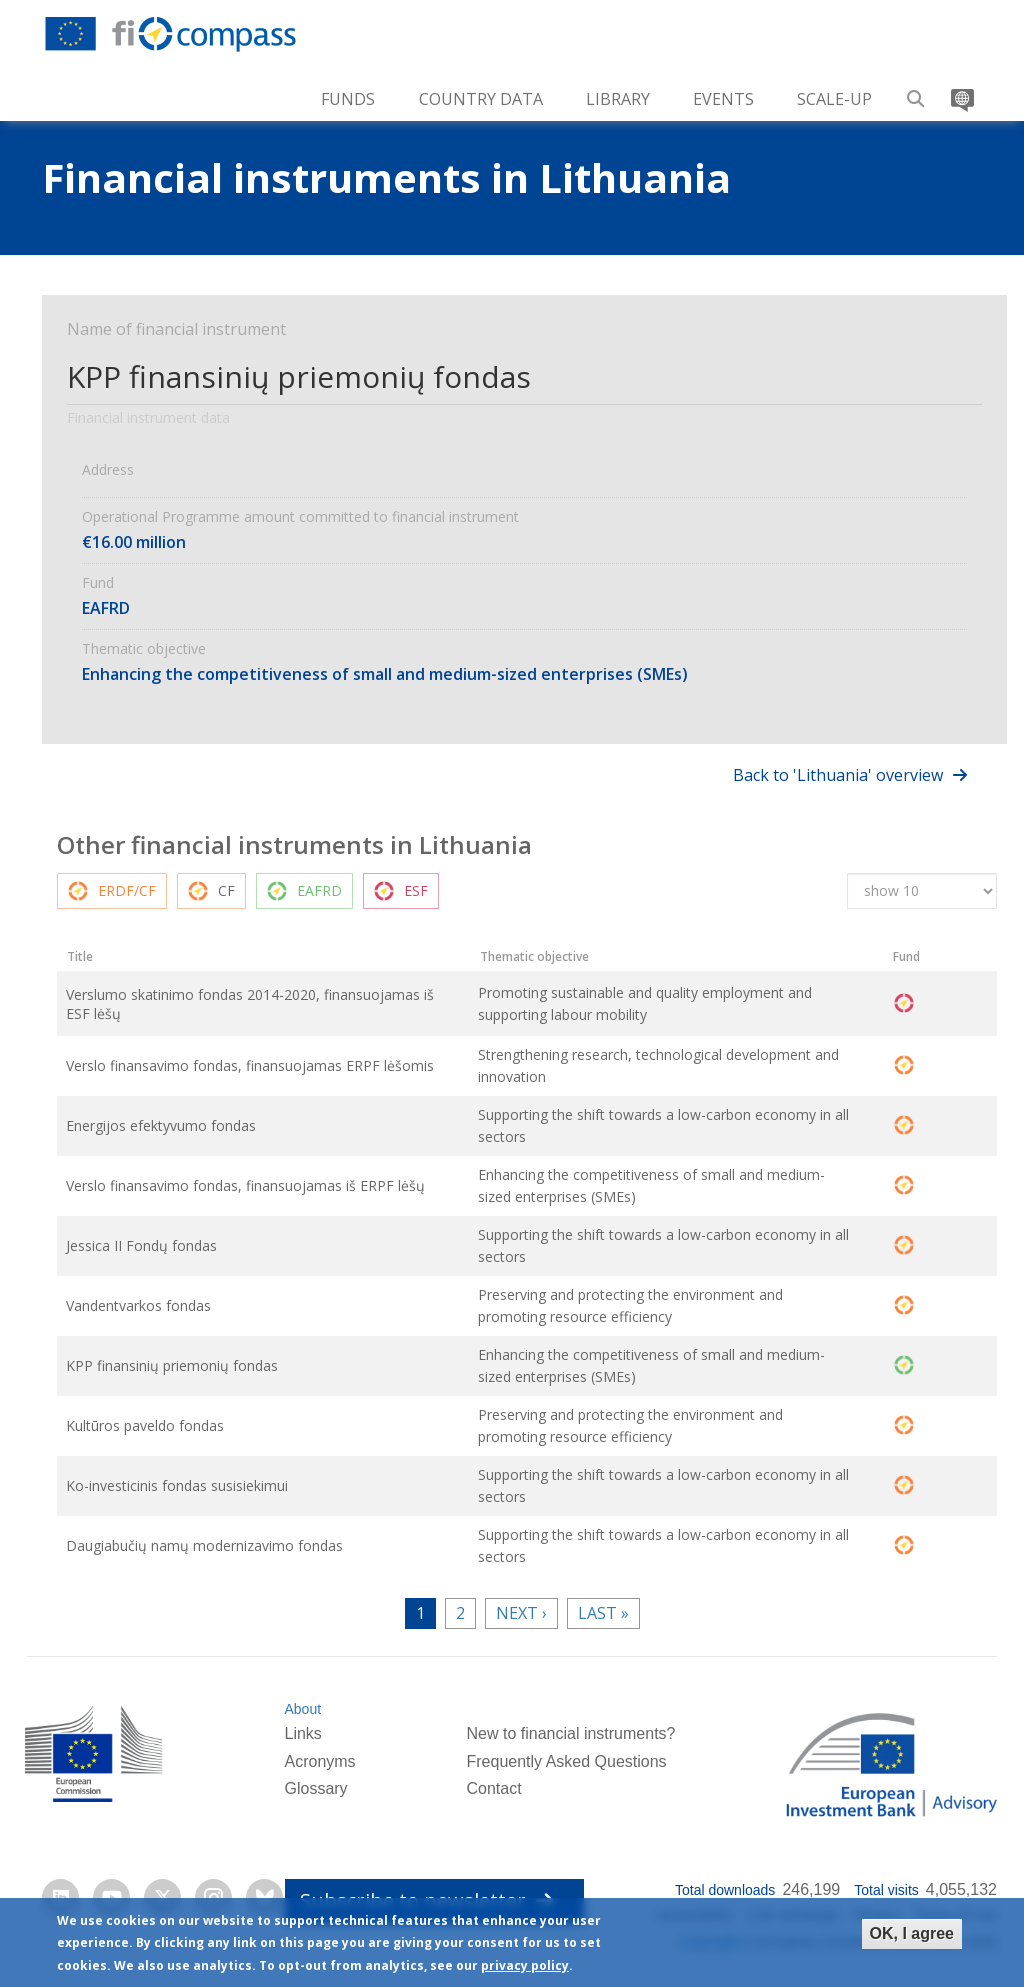 The width and height of the screenshot is (1024, 1987). I want to click on Scale-up, so click(834, 99).